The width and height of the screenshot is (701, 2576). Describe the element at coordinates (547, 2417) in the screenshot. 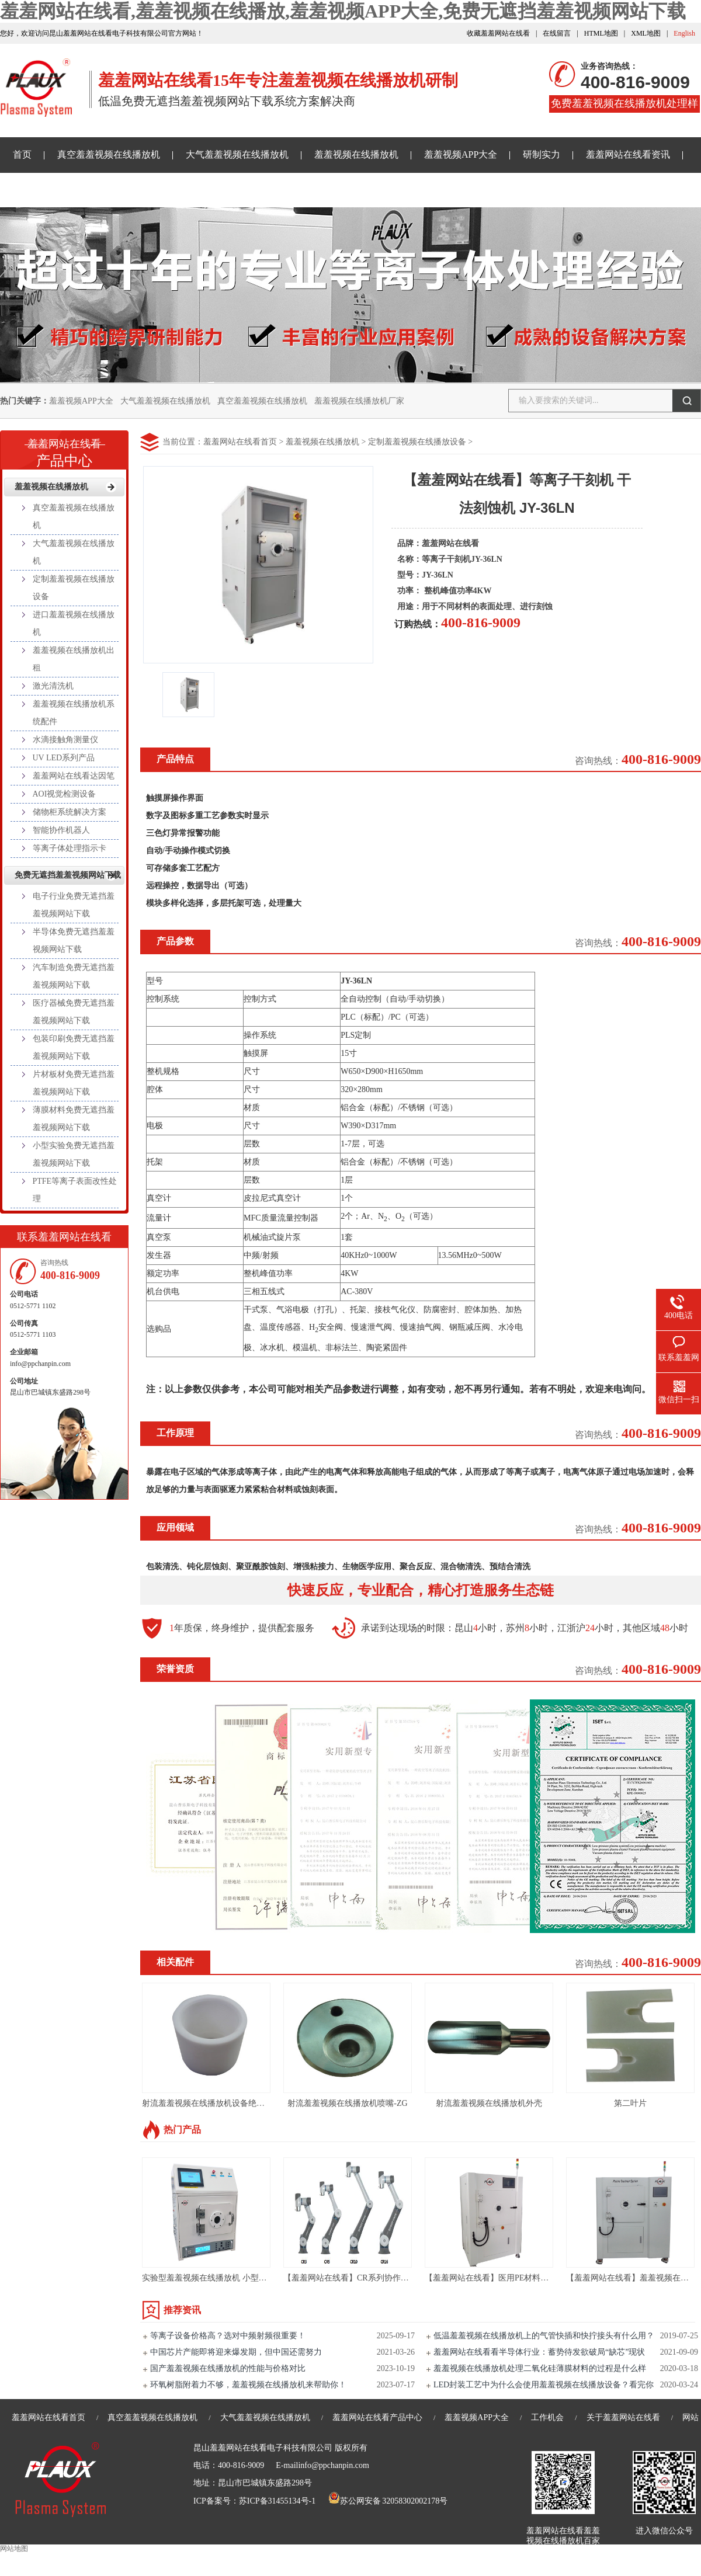

I see `工作机会` at that location.